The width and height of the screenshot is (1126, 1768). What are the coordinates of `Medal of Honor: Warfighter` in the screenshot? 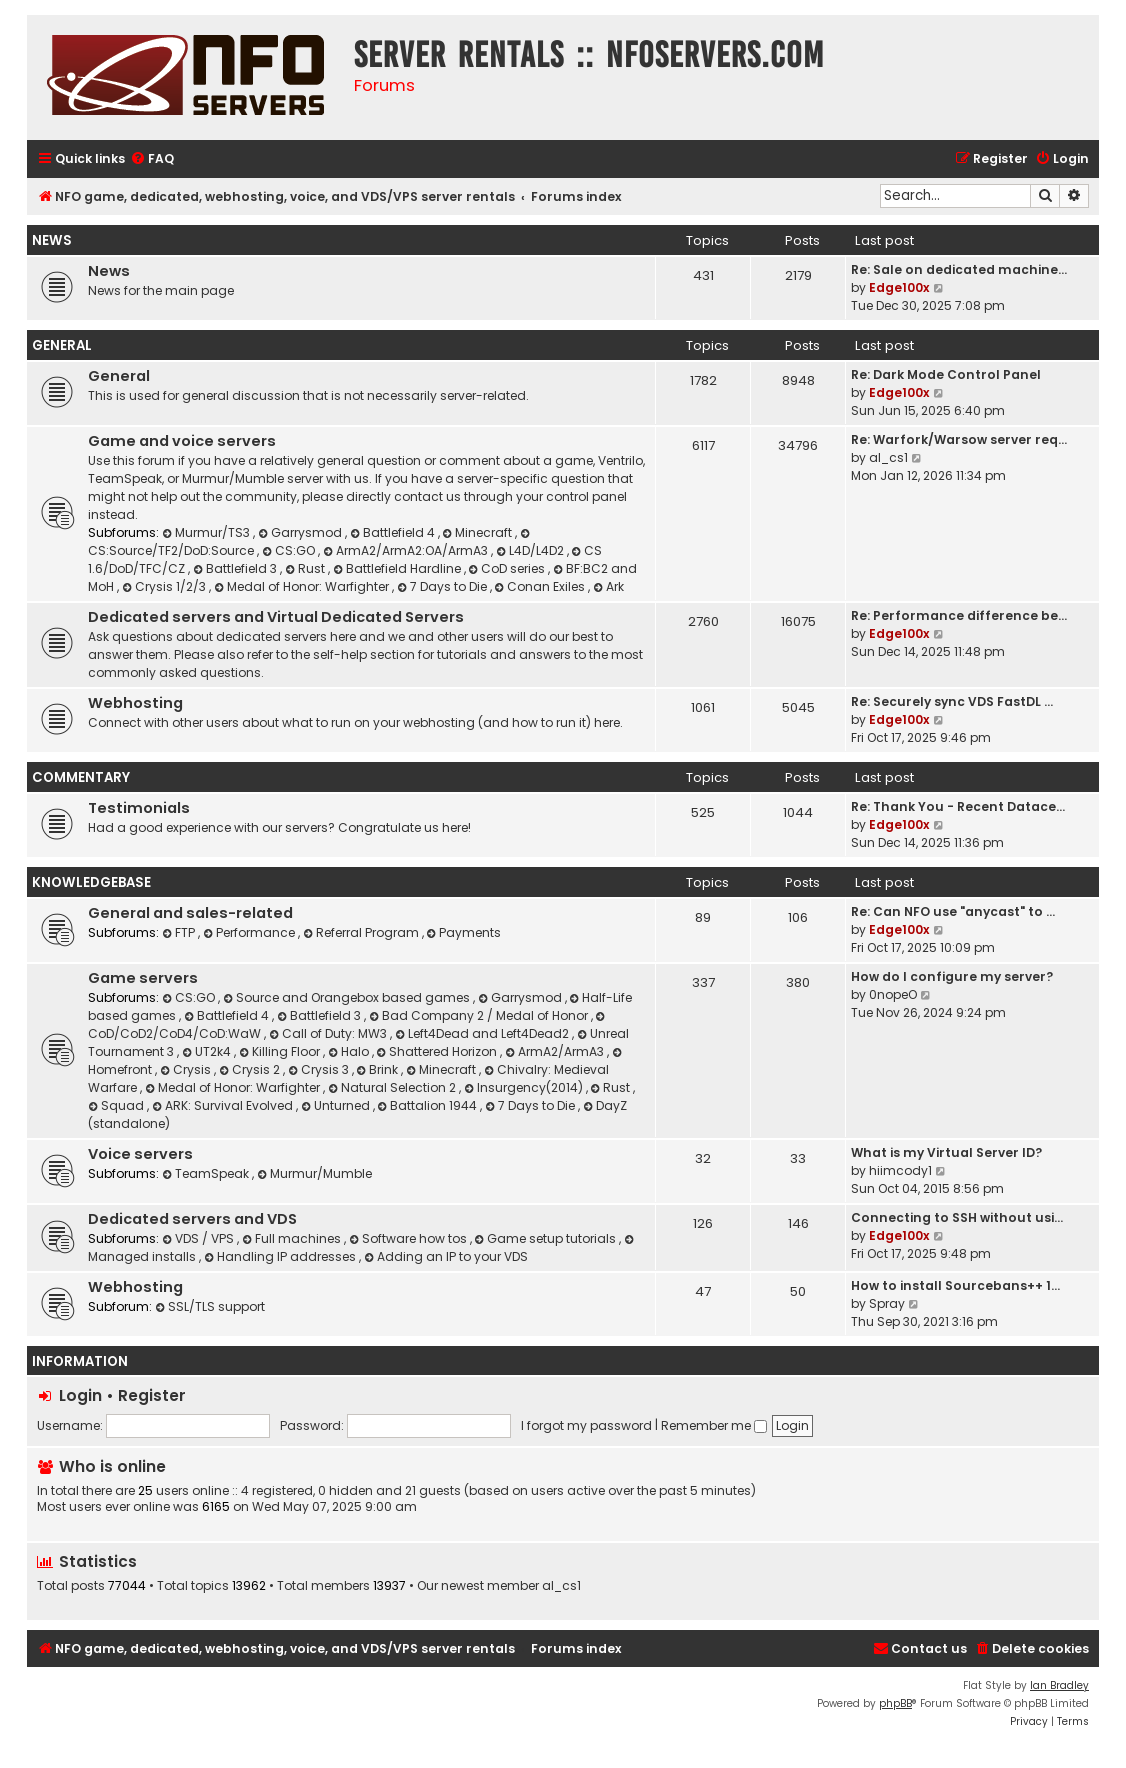 It's located at (303, 586).